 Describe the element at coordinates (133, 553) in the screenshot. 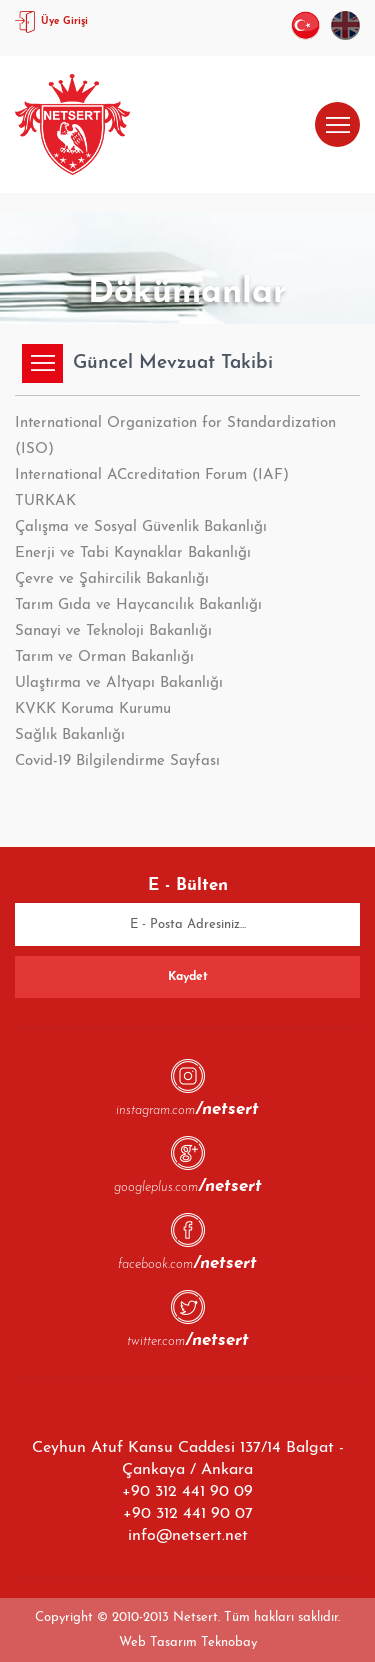

I see `Enerji ve Tabi Kaynaklar Bakanlığı` at that location.